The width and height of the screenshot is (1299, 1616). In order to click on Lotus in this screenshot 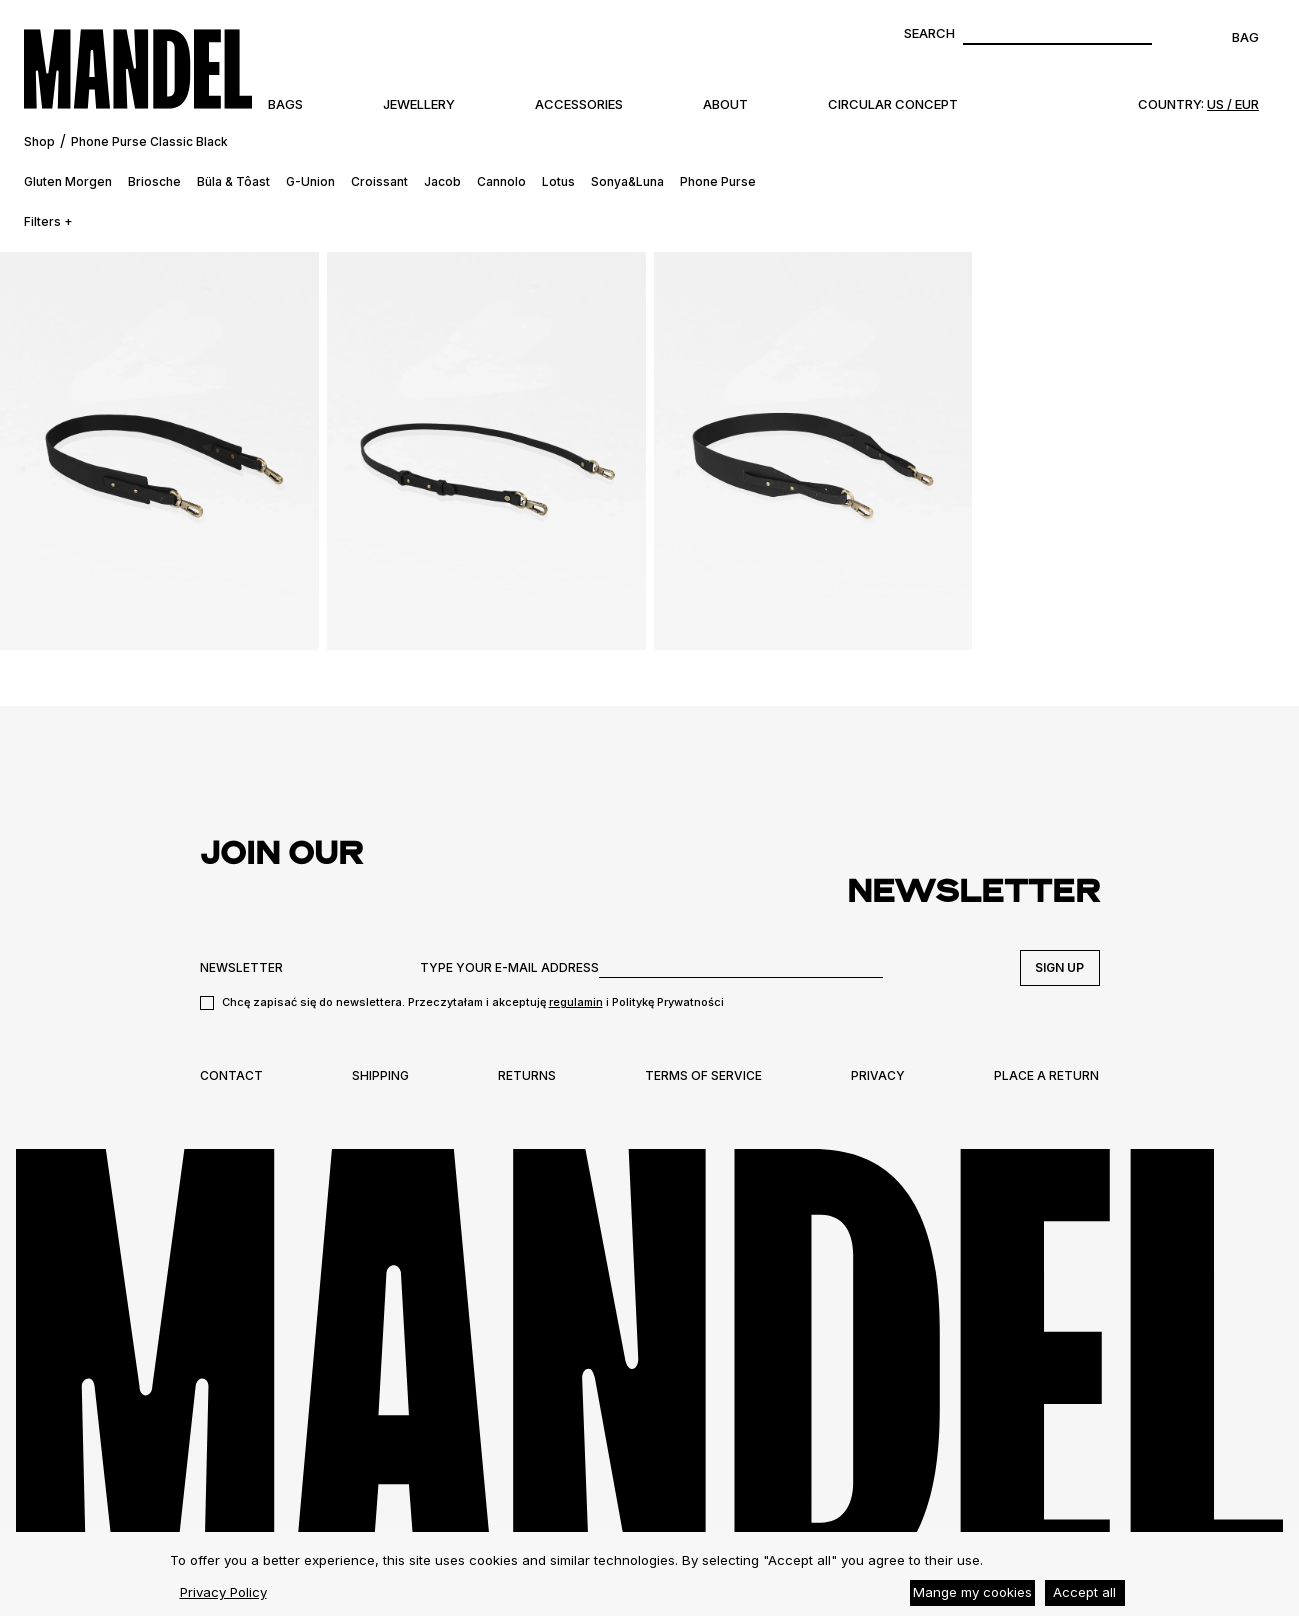, I will do `click(558, 181)`.